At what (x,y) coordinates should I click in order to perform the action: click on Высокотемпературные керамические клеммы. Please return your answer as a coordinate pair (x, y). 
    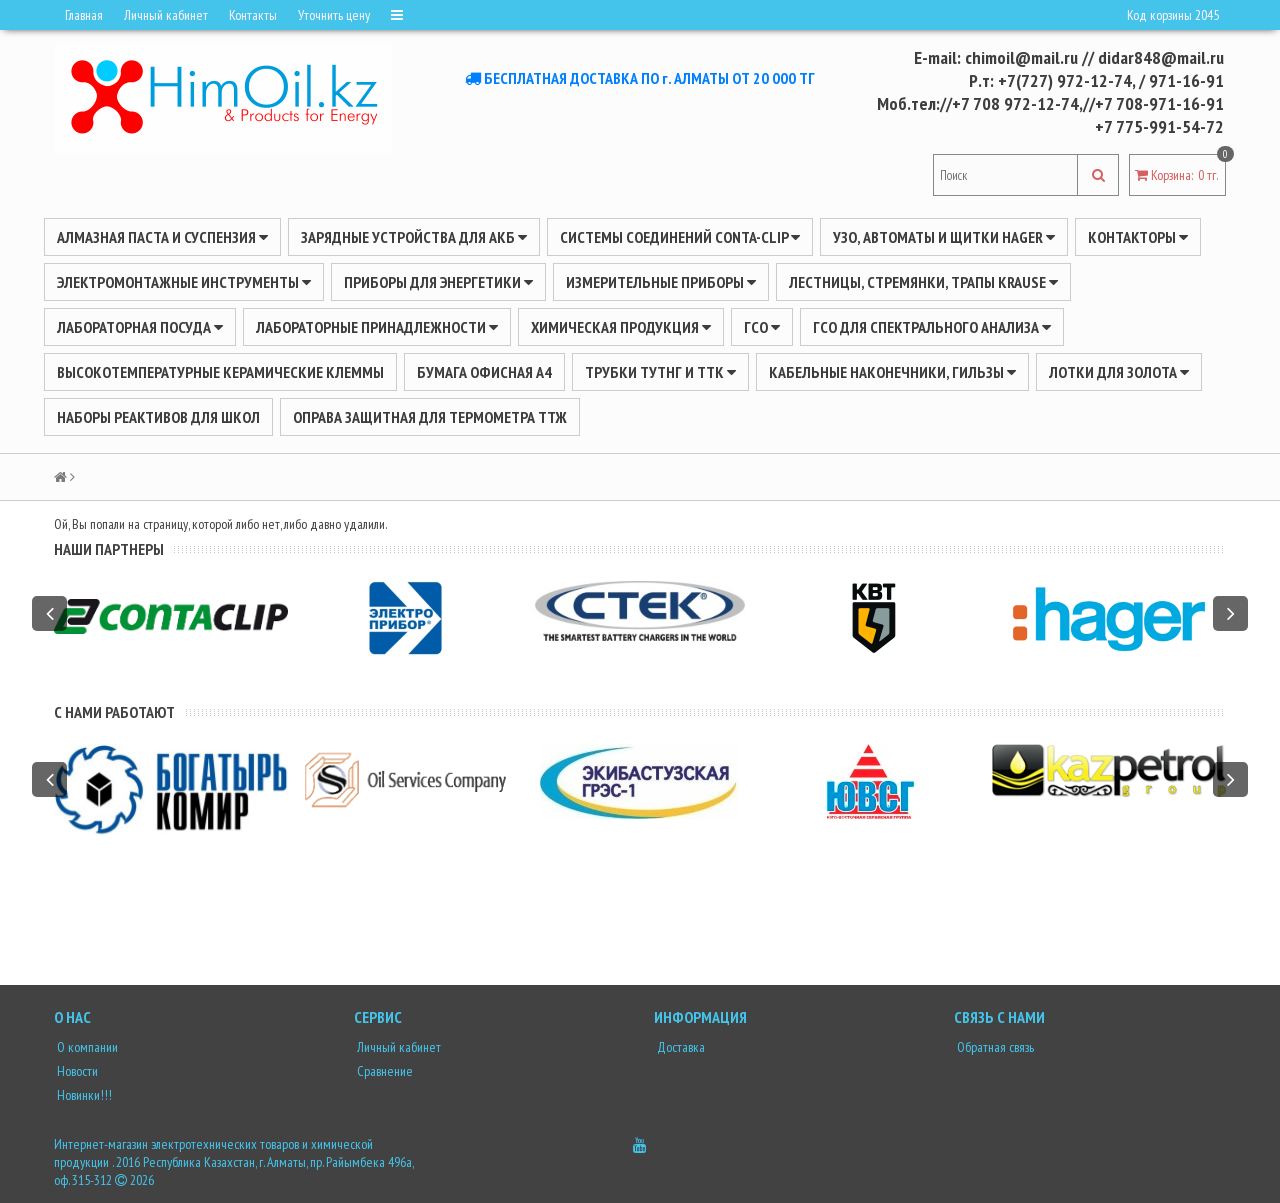
    Looking at the image, I should click on (220, 372).